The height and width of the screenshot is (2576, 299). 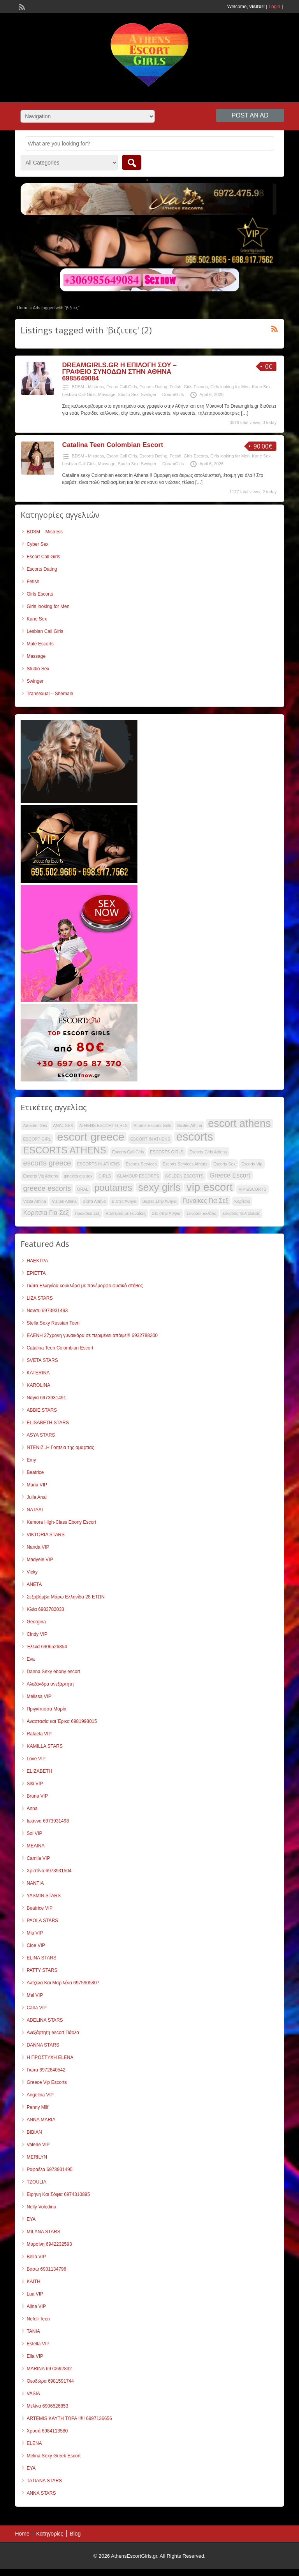 What do you see at coordinates (34, 1783) in the screenshot?
I see `Sisi VIP` at bounding box center [34, 1783].